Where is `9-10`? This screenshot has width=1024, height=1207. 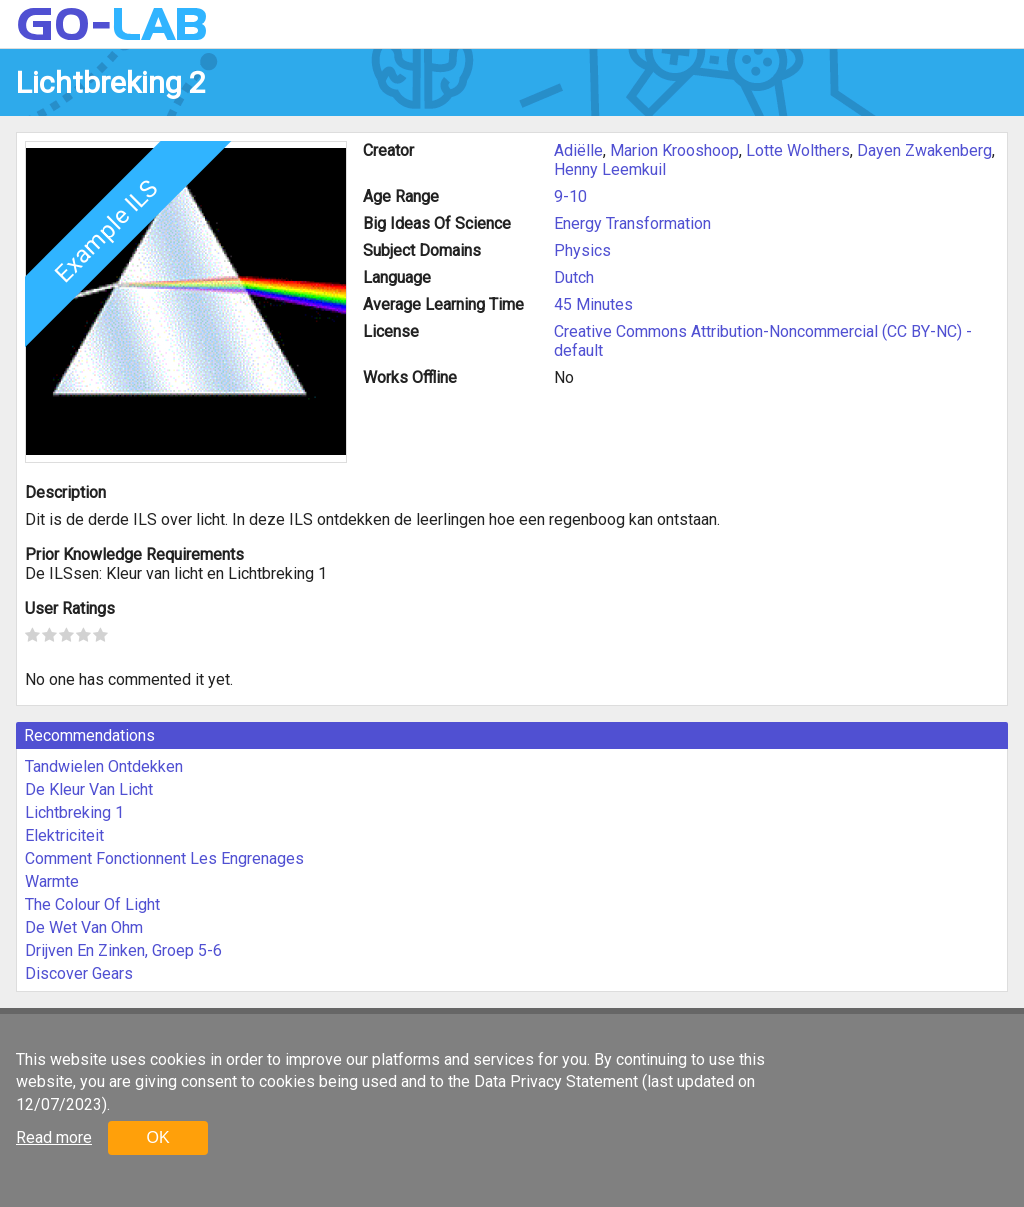
9-10 is located at coordinates (570, 196).